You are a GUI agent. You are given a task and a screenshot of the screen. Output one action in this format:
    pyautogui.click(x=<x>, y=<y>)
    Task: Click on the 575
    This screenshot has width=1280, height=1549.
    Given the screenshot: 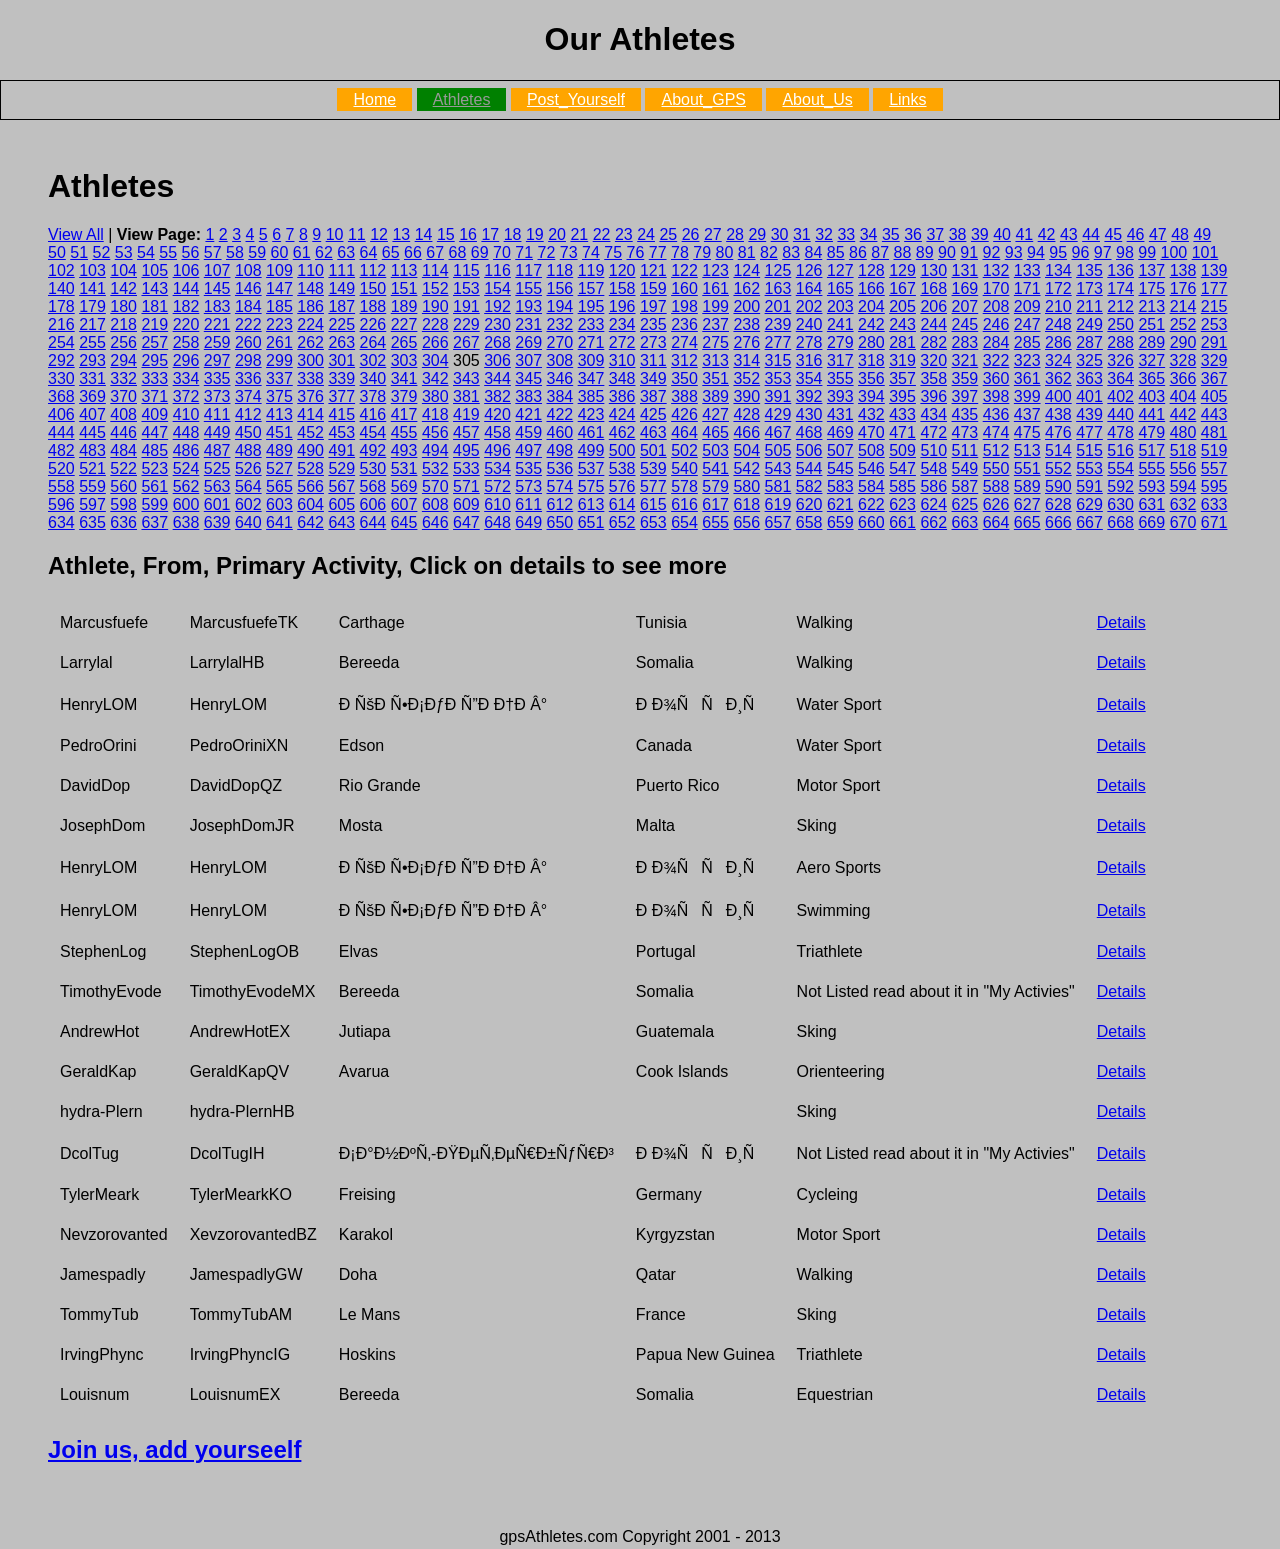 What is the action you would take?
    pyautogui.click(x=591, y=486)
    